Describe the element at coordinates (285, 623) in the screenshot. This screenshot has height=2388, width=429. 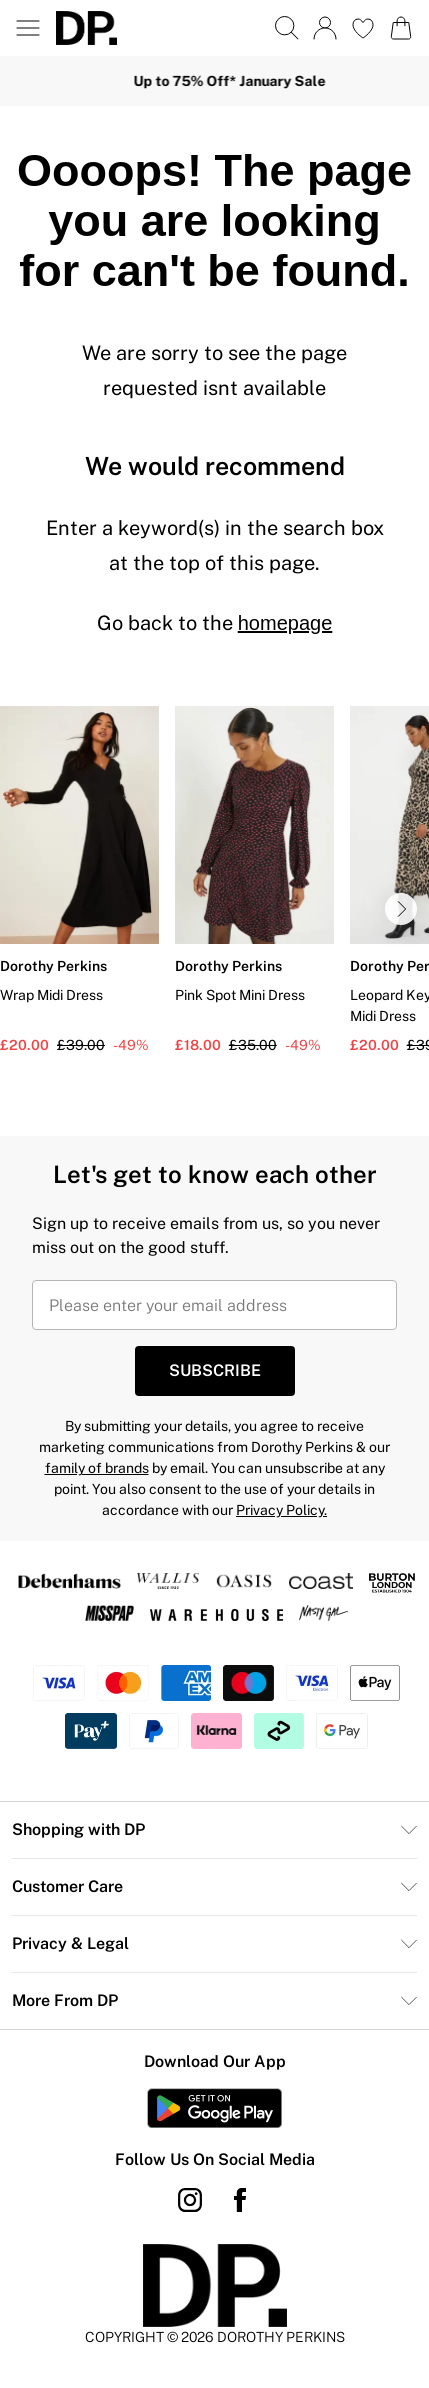
I see `homepage` at that location.